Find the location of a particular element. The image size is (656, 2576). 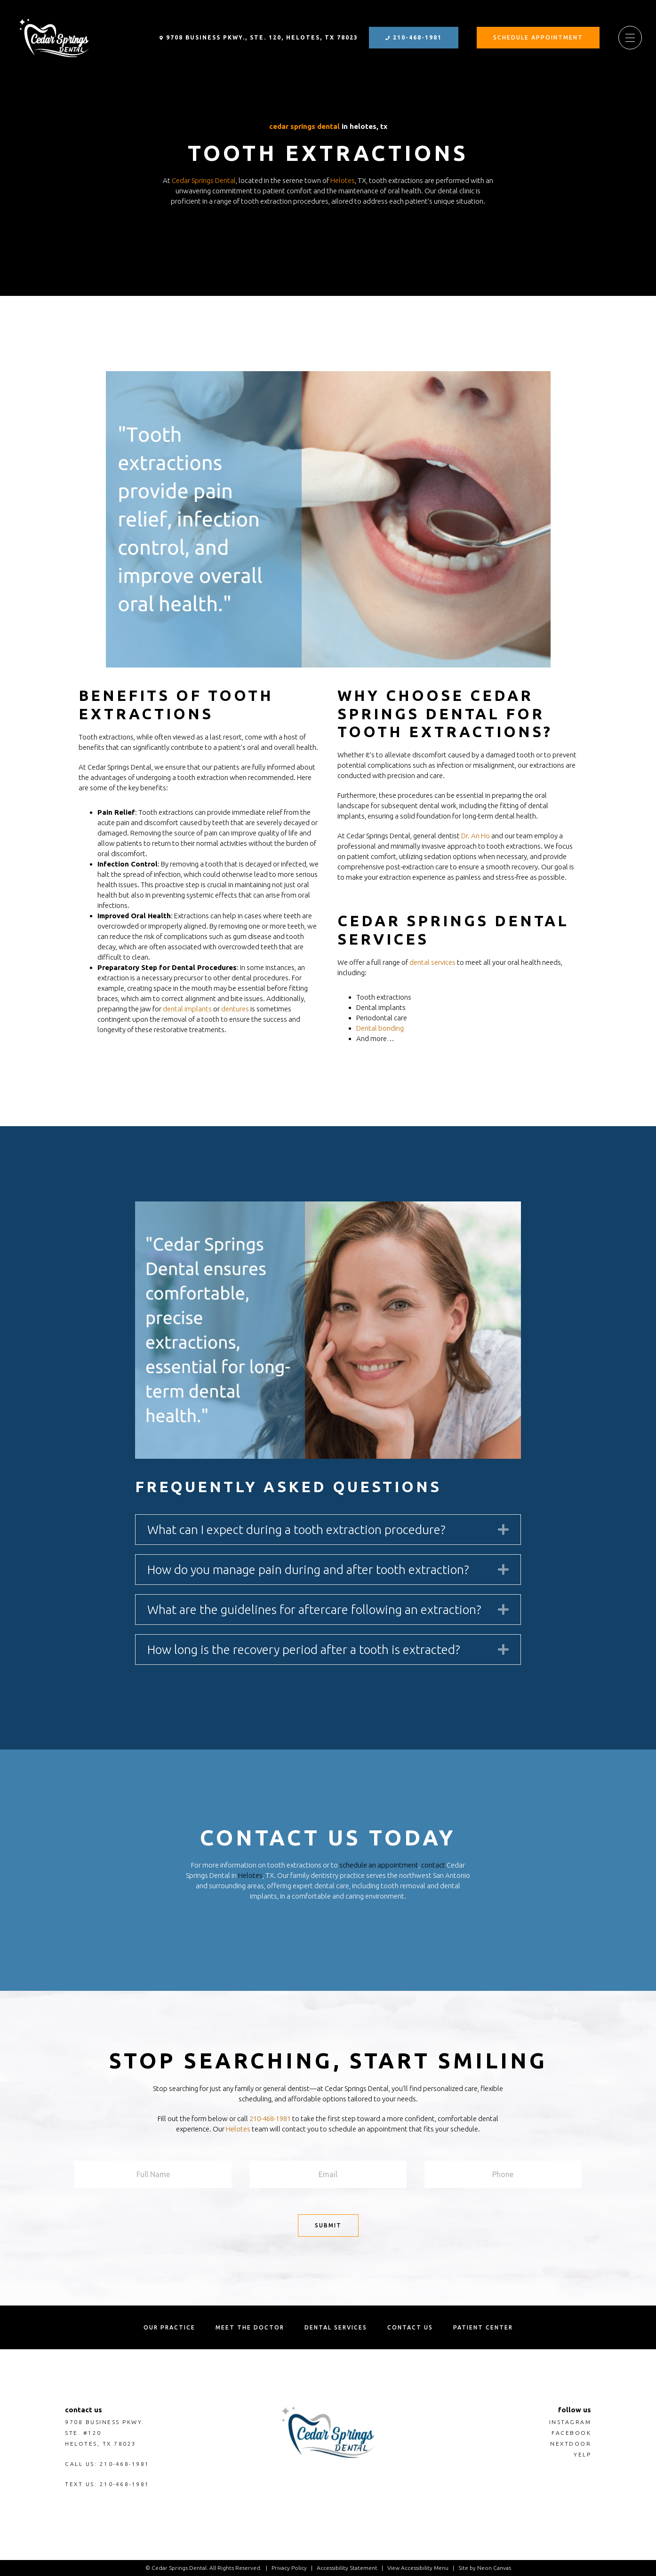

schedule an appointment is located at coordinates (378, 1865).